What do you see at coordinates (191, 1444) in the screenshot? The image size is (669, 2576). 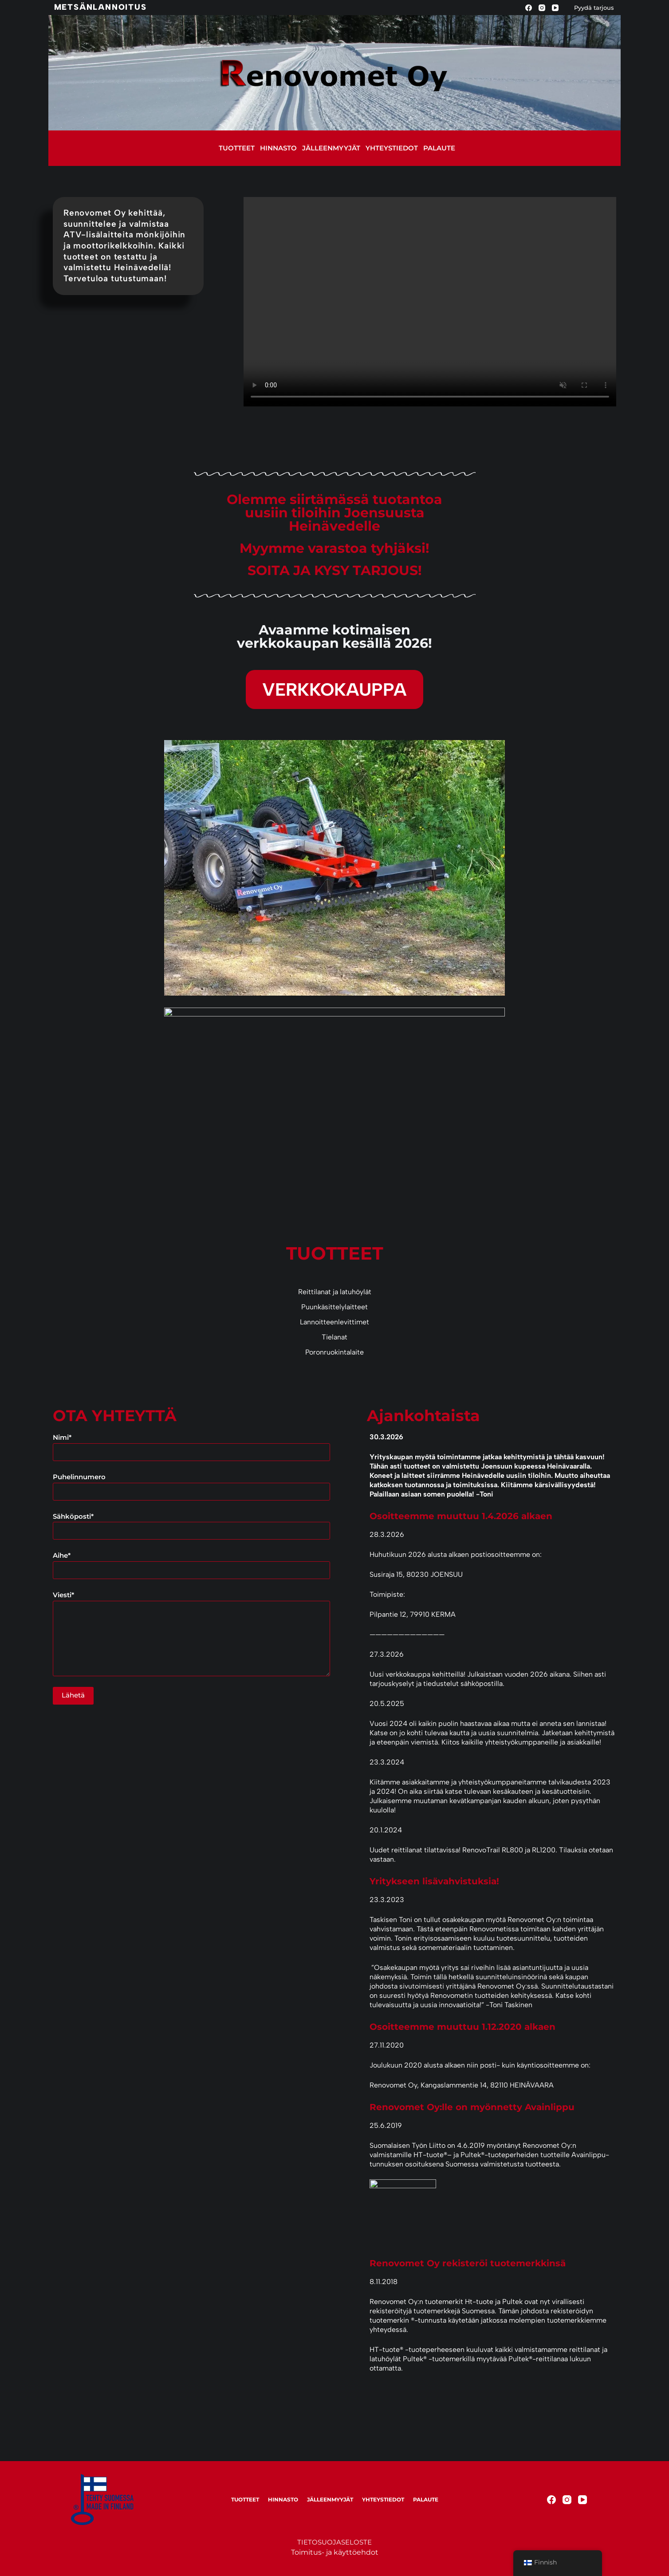 I see `Nimi*` at bounding box center [191, 1444].